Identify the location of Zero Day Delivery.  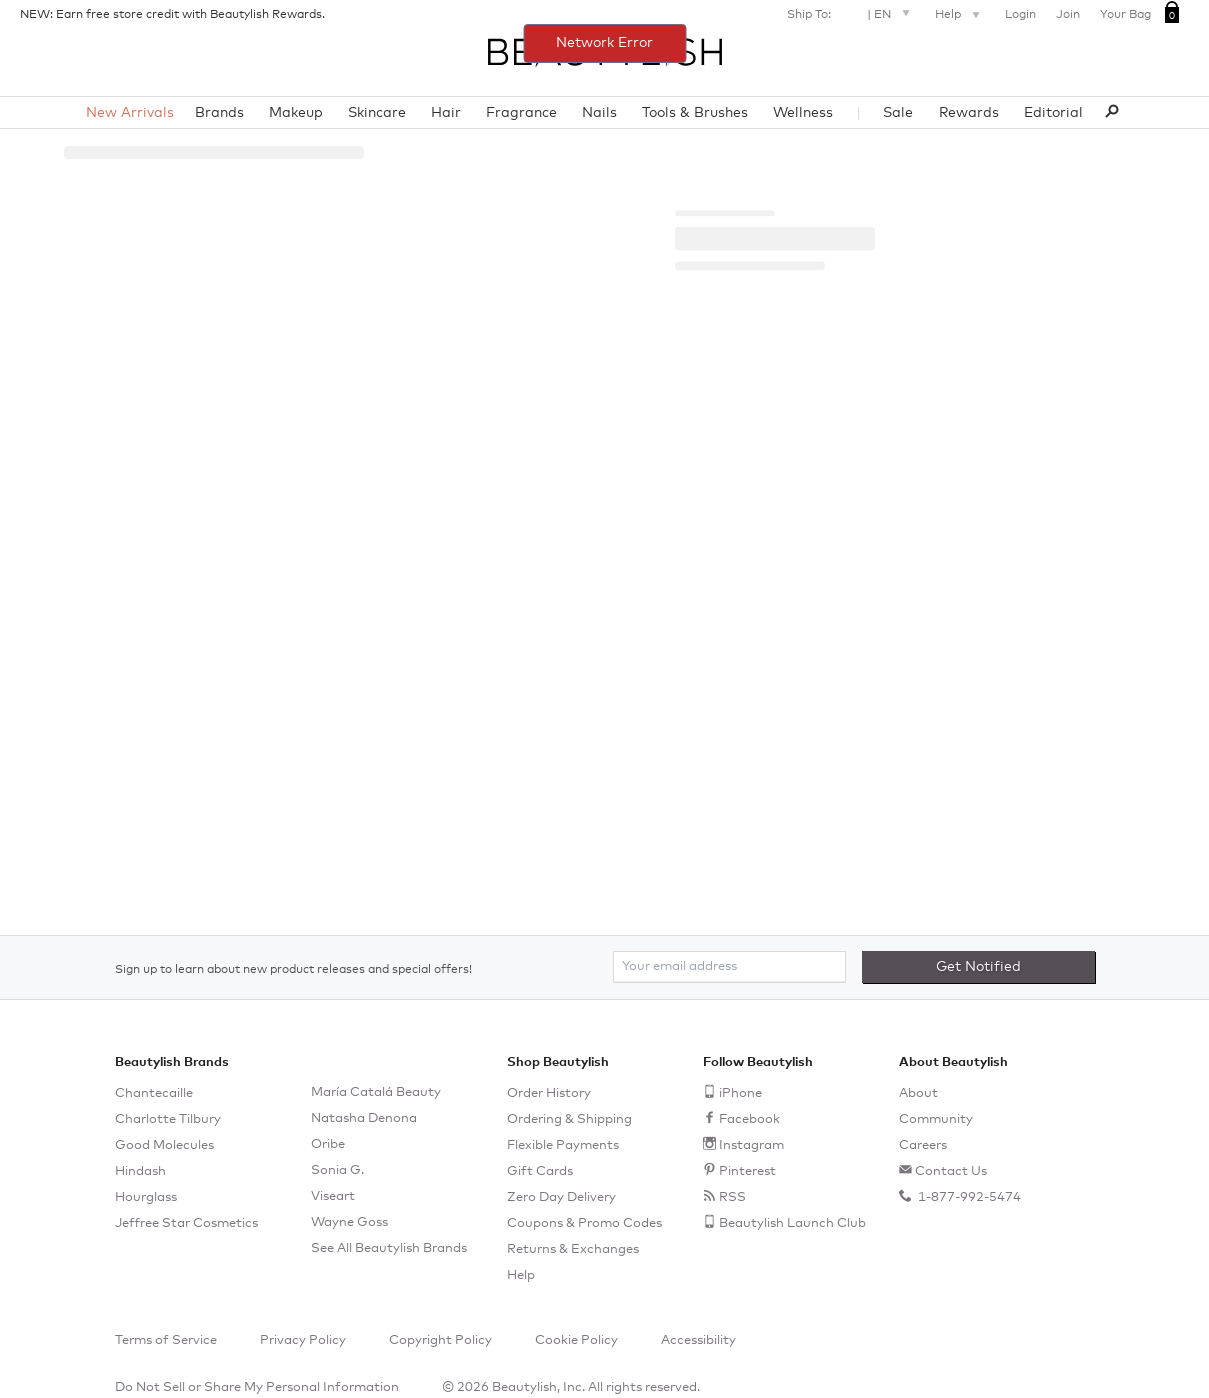
(561, 1197).